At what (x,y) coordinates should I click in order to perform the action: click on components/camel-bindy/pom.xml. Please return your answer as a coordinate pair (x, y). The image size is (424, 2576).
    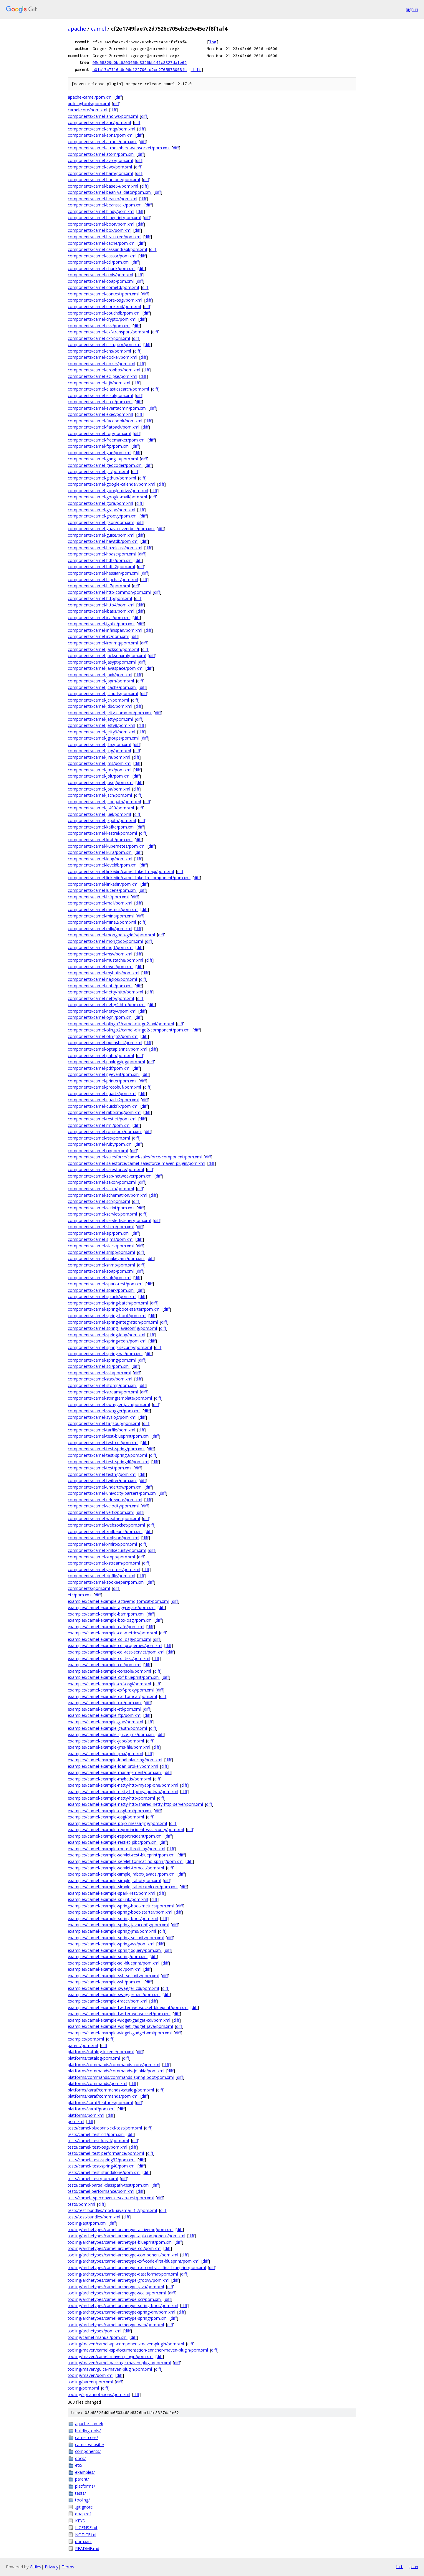
    Looking at the image, I should click on (101, 211).